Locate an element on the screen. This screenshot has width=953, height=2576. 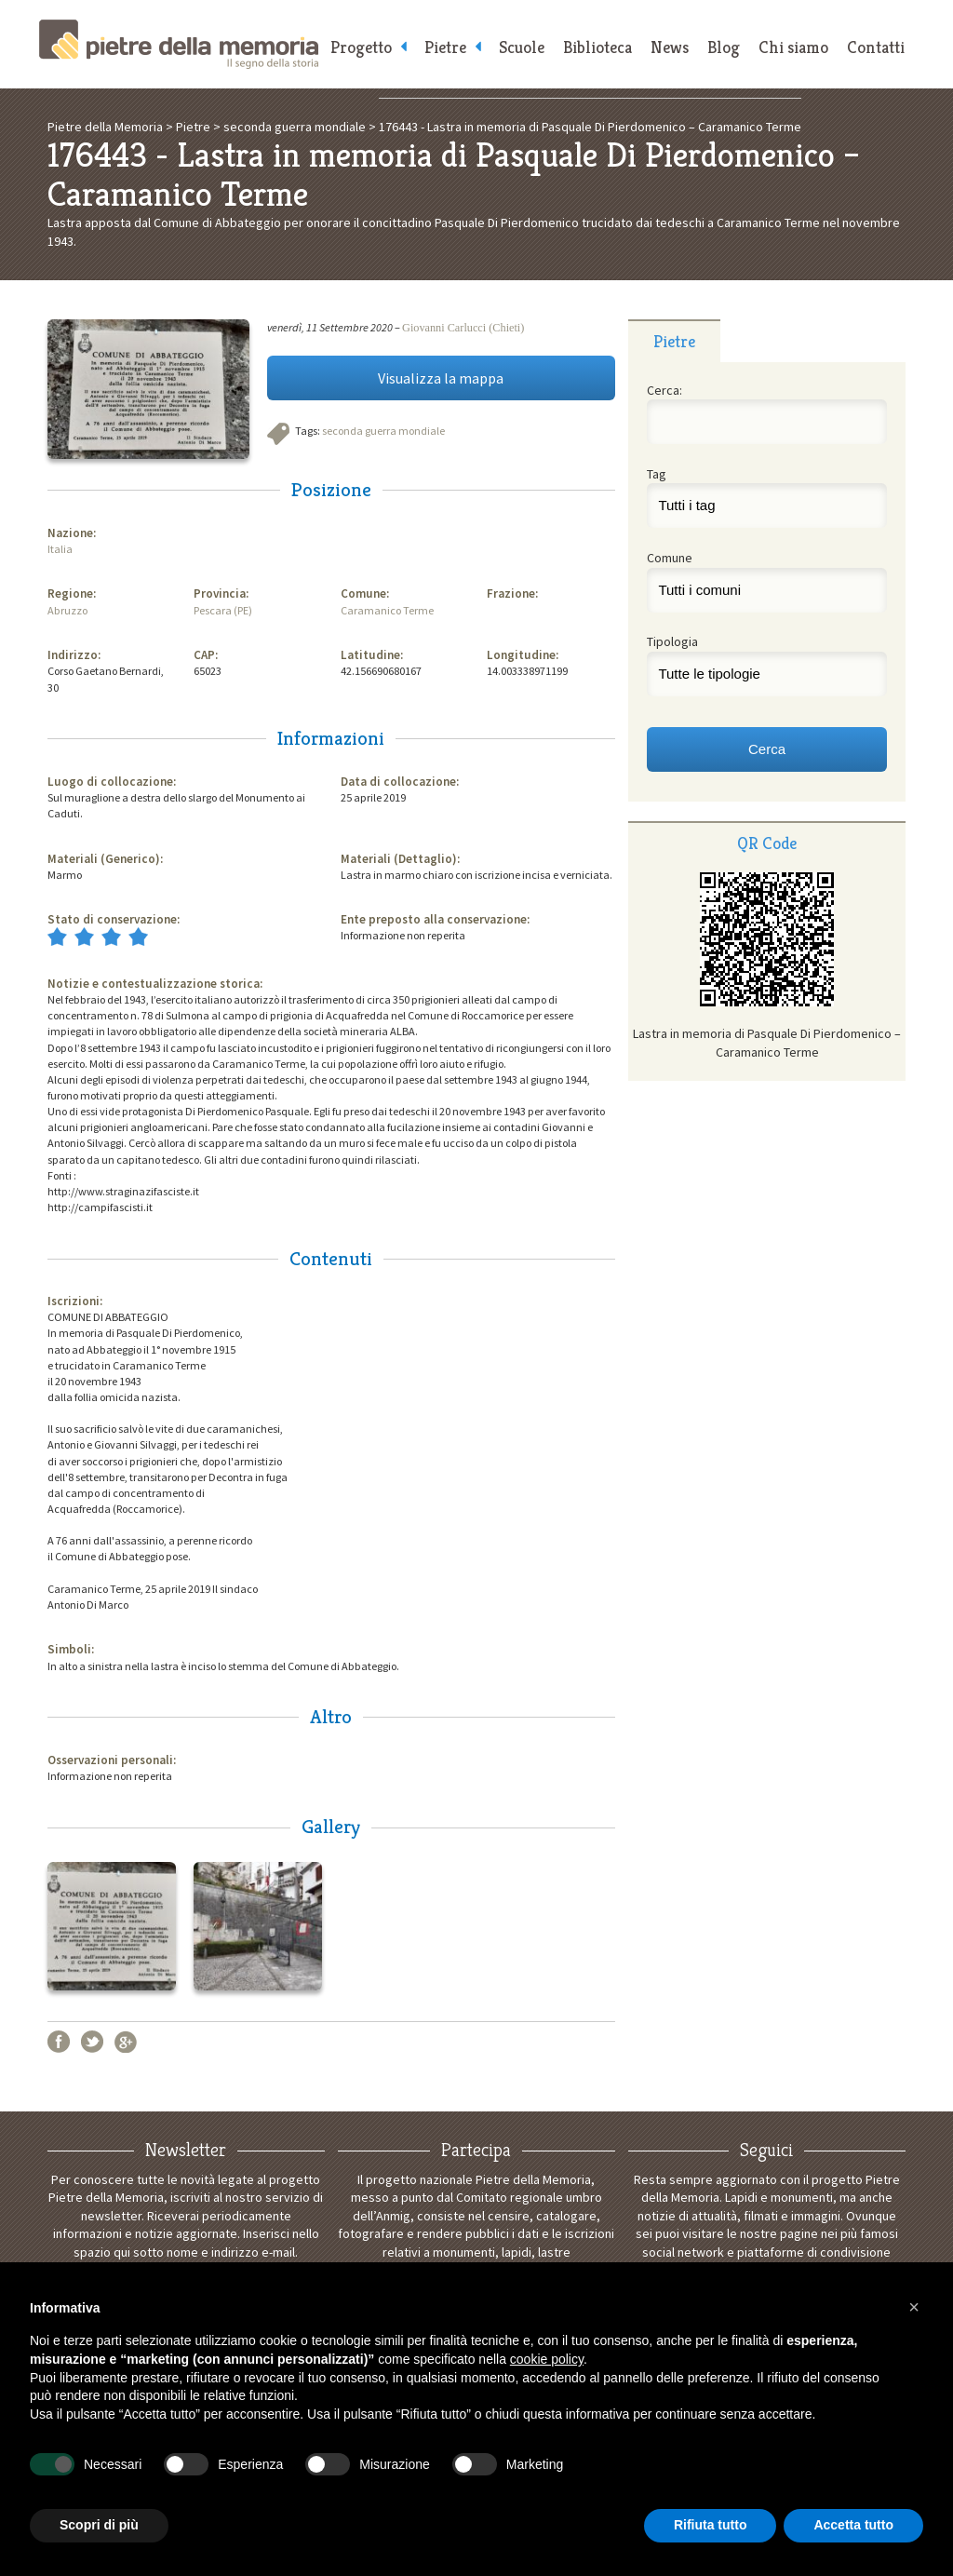
Pietre is located at coordinates (445, 47).